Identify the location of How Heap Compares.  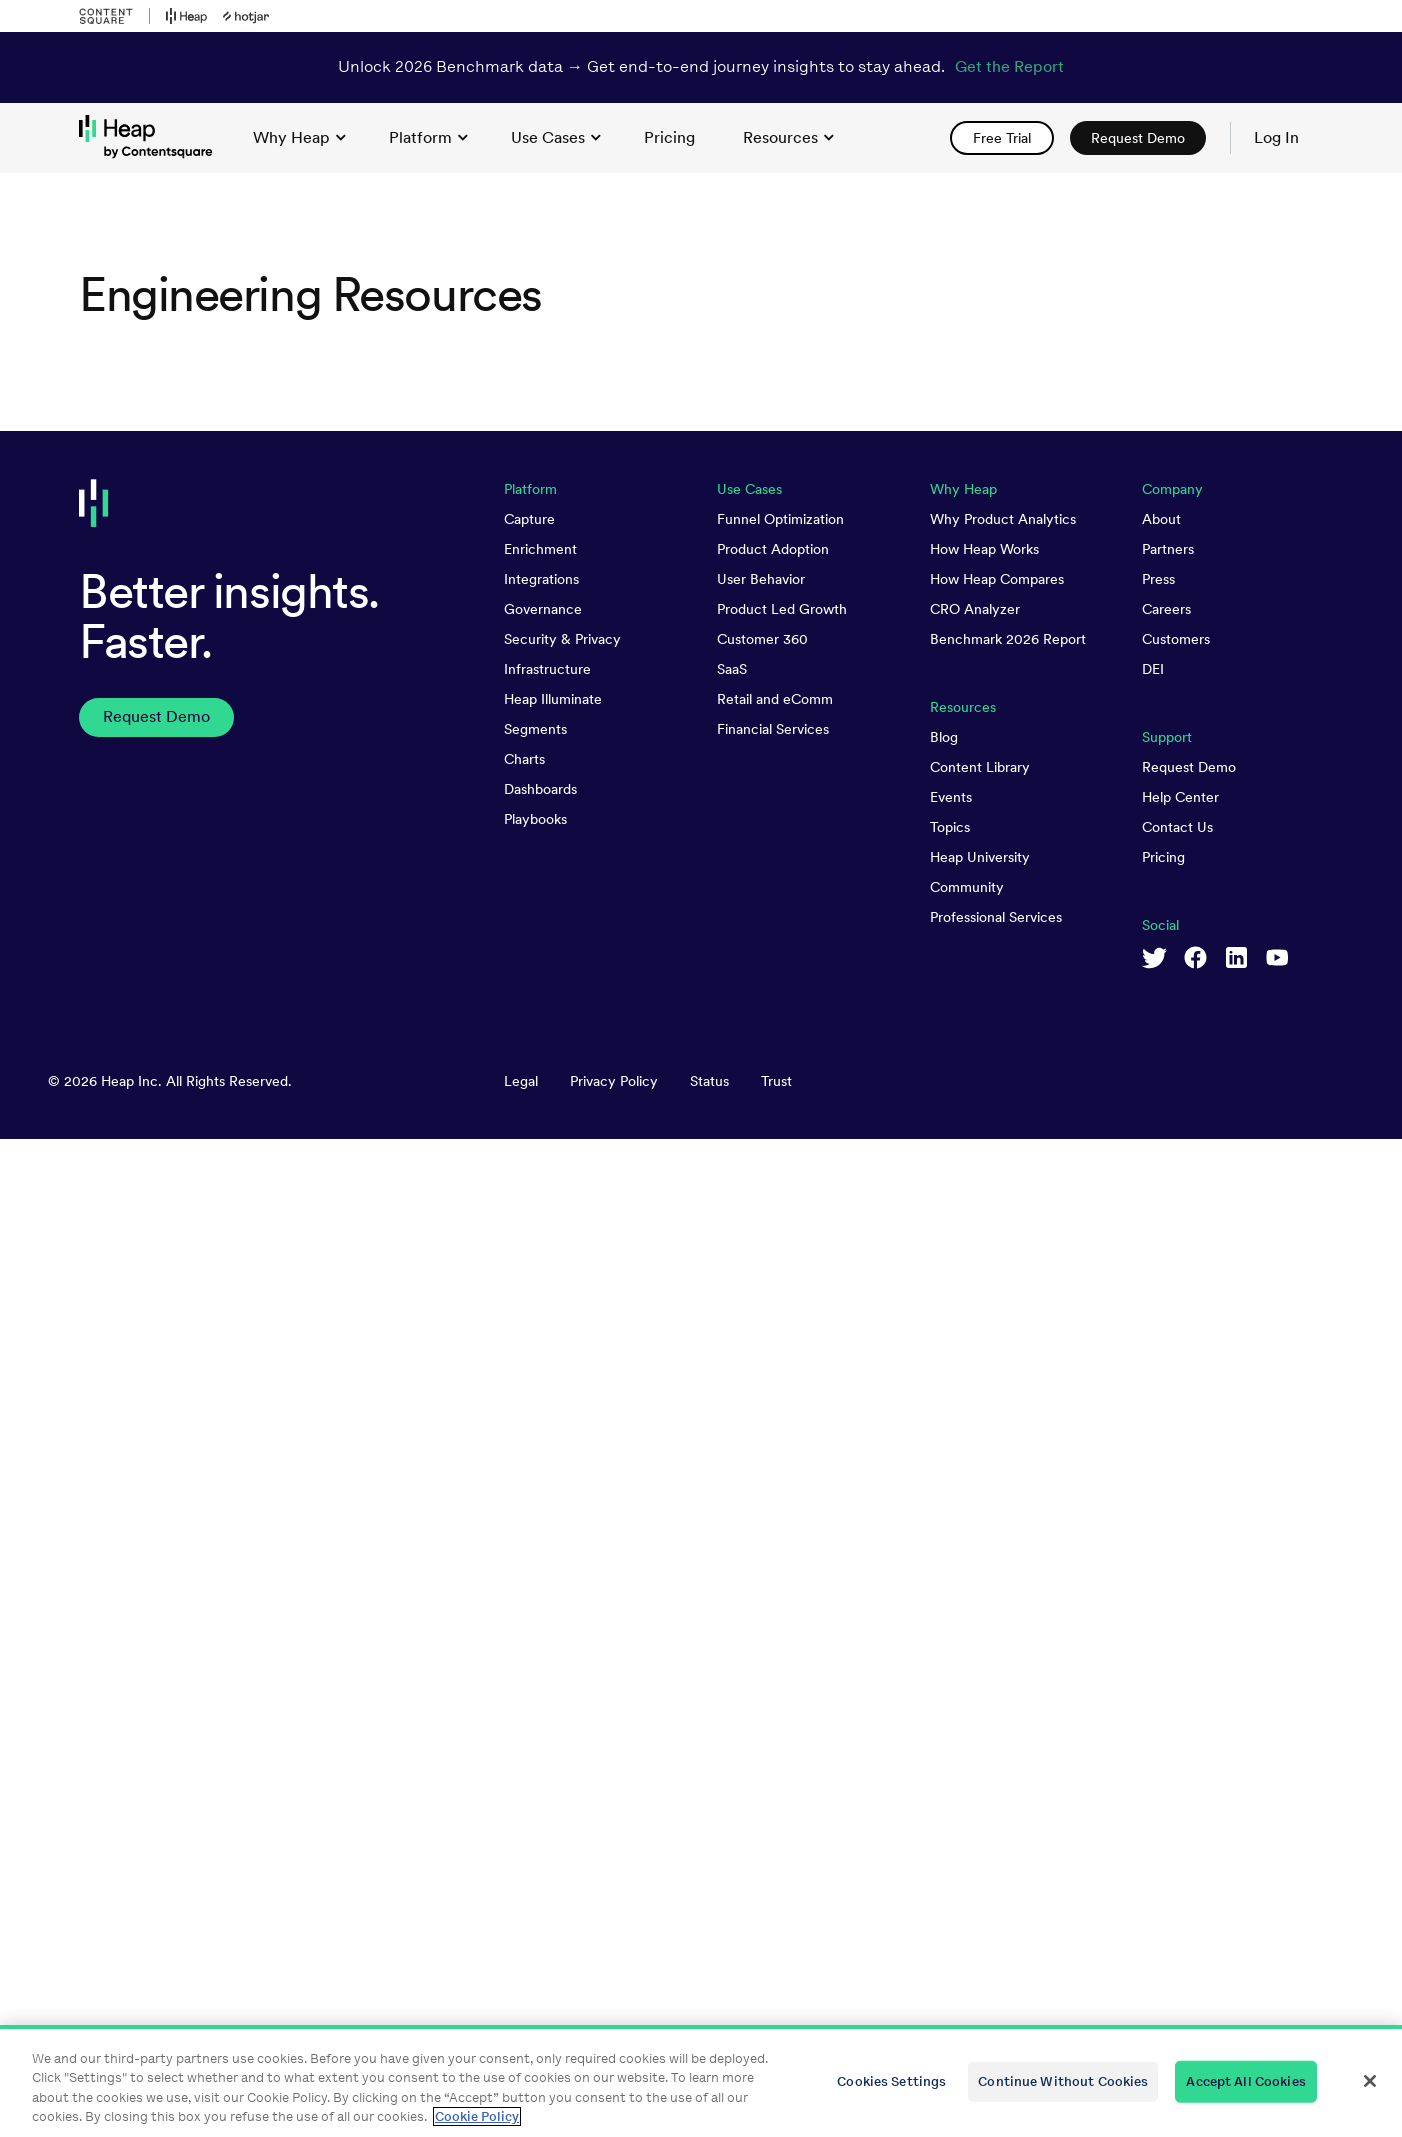
(997, 579).